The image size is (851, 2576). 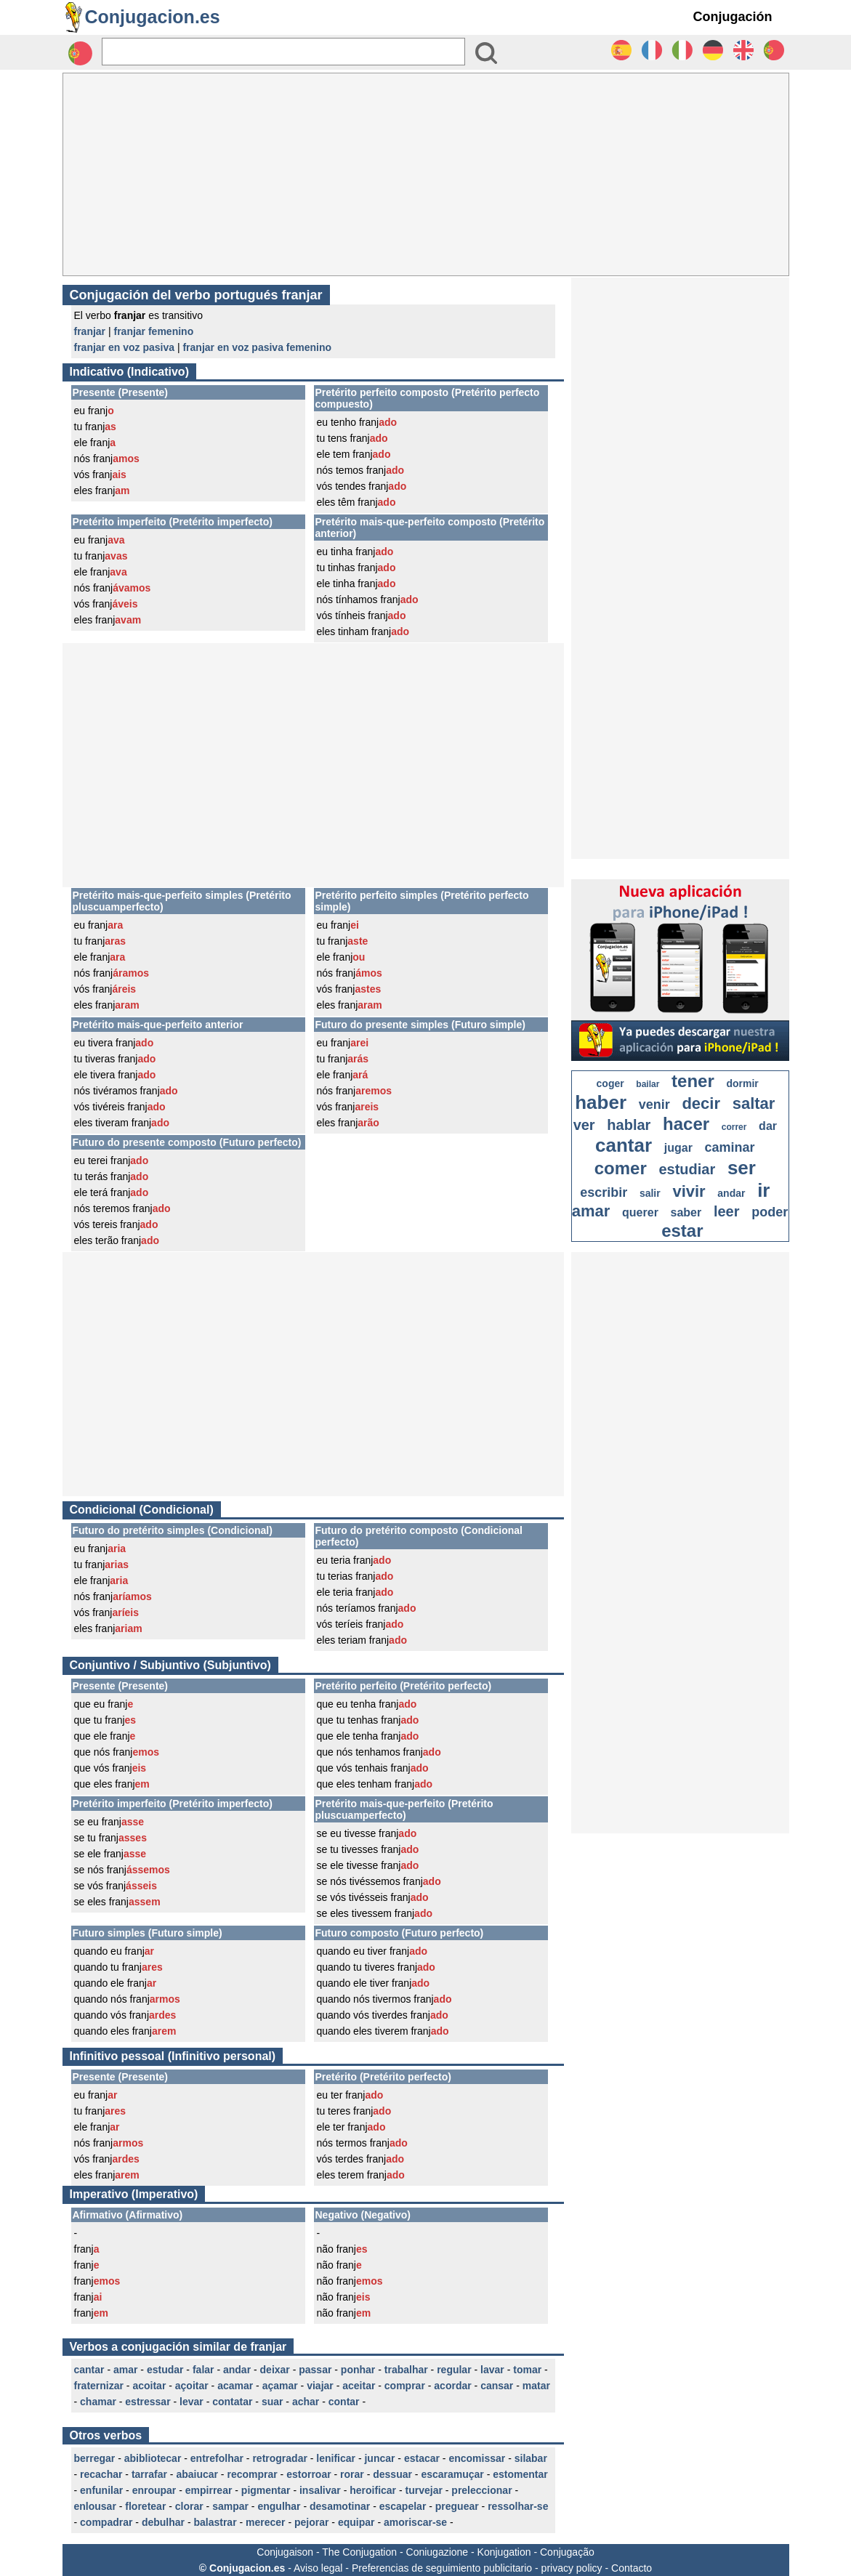 What do you see at coordinates (531, 2458) in the screenshot?
I see `silabar` at bounding box center [531, 2458].